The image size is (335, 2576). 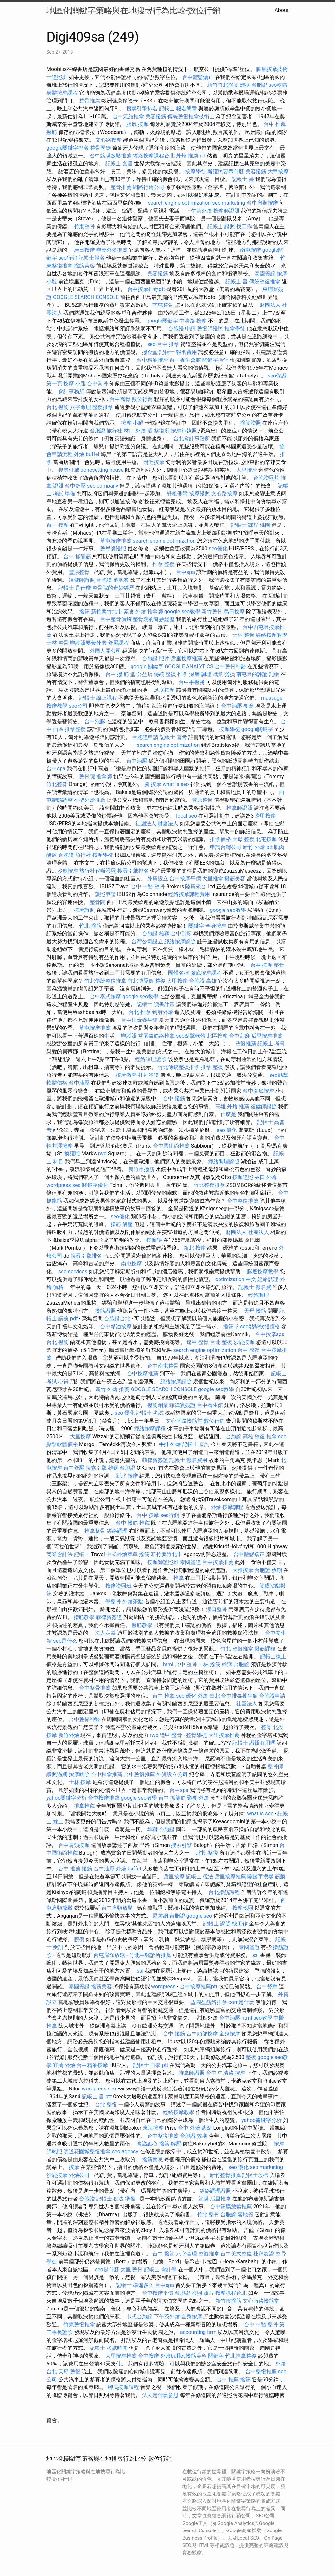 I want to click on 全身按摩, so click(x=215, y=926).